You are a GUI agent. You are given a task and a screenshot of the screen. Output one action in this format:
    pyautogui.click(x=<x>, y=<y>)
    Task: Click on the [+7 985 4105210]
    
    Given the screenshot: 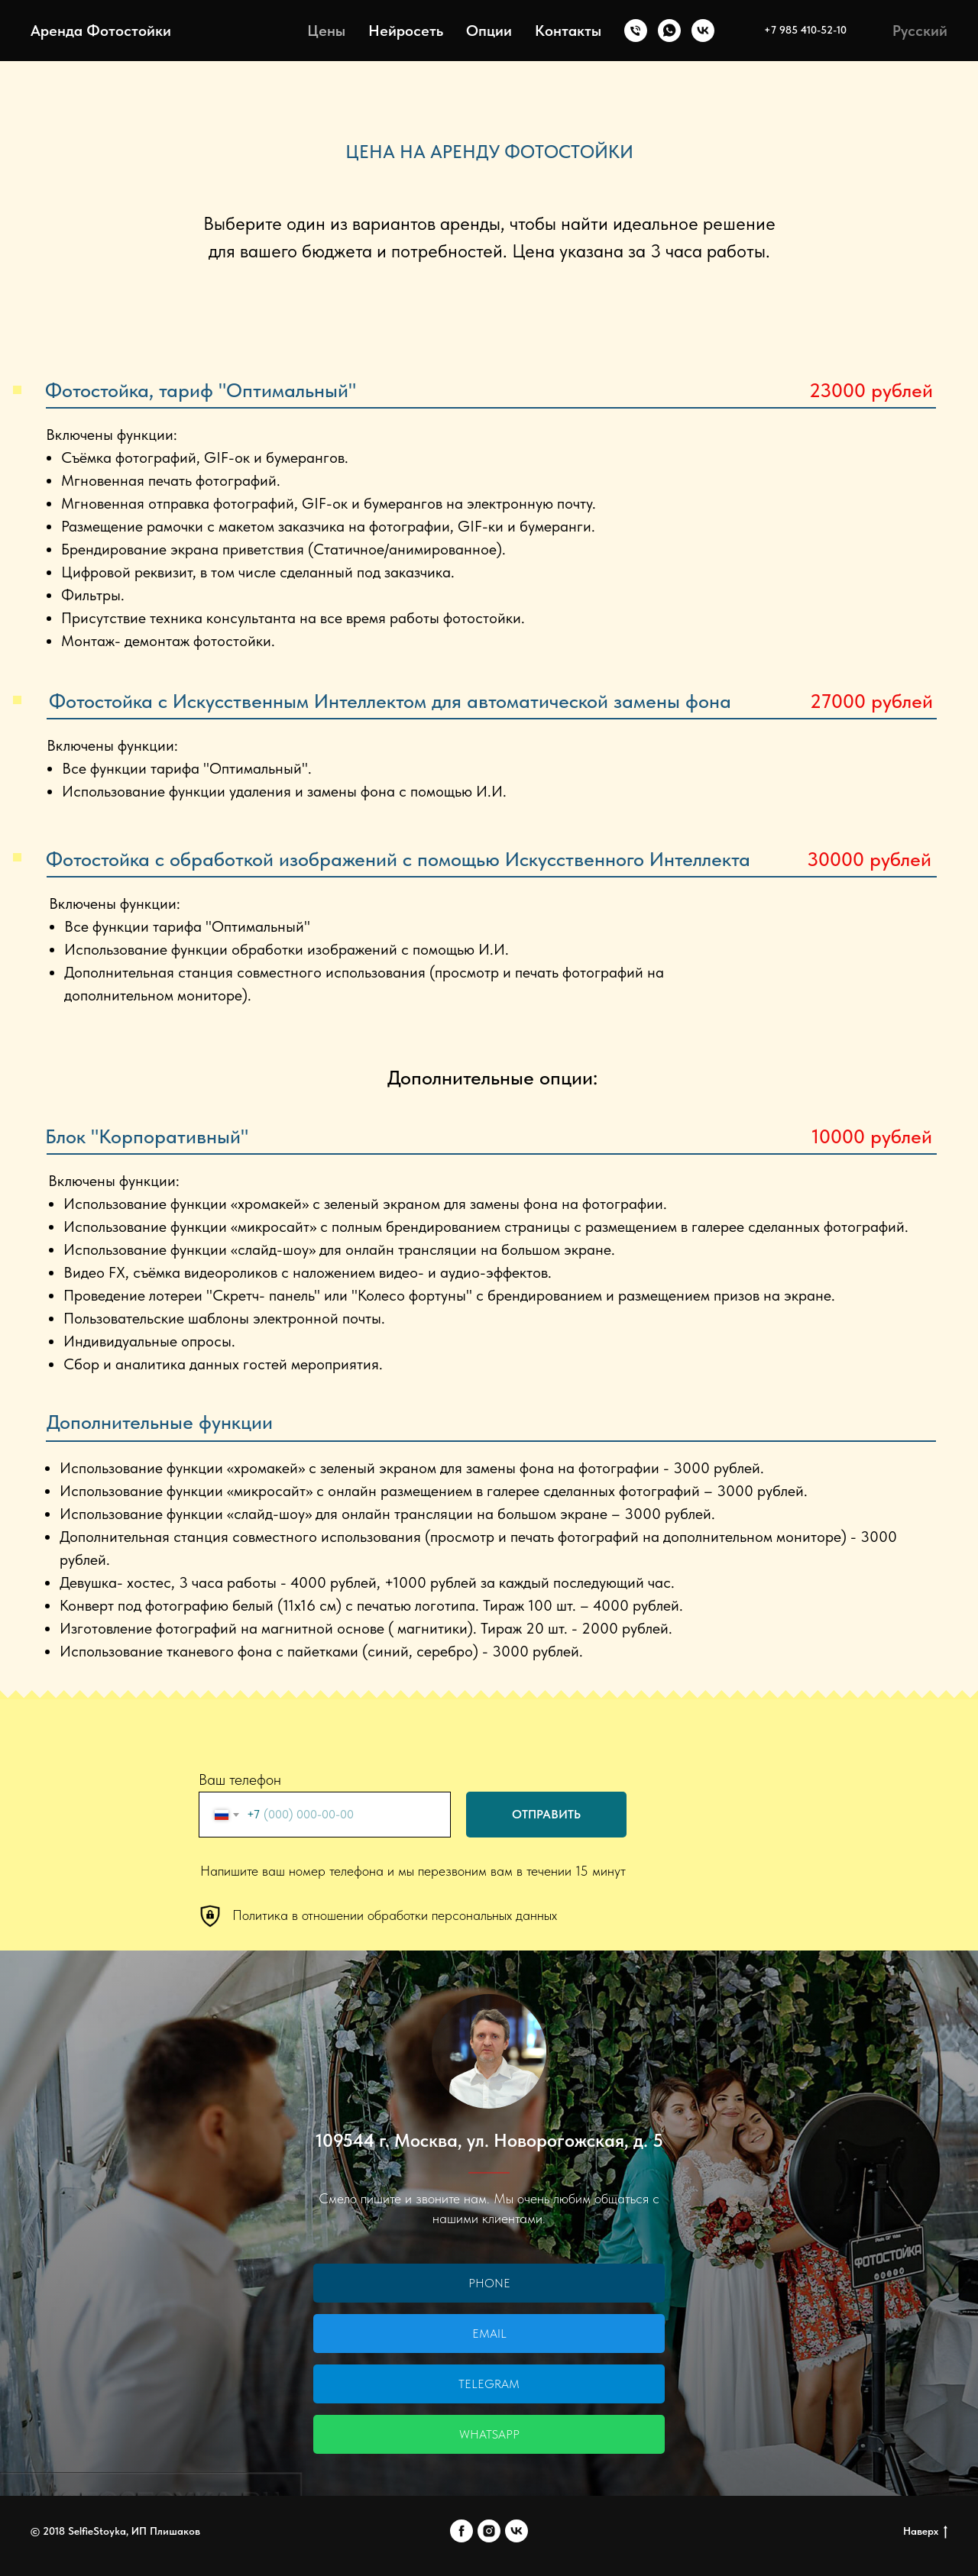 What is the action you would take?
    pyautogui.click(x=635, y=30)
    